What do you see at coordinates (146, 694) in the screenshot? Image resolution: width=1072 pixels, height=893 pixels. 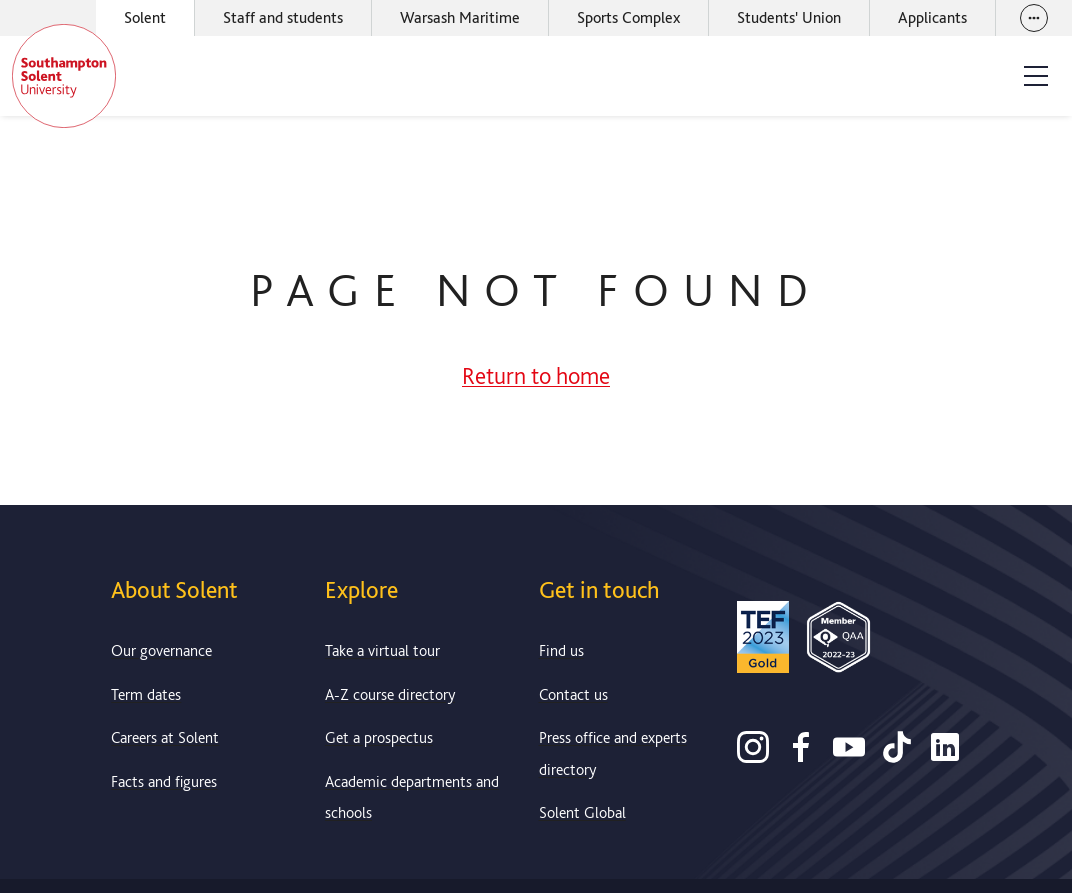 I see `Term dates [Link to the latest term dates]` at bounding box center [146, 694].